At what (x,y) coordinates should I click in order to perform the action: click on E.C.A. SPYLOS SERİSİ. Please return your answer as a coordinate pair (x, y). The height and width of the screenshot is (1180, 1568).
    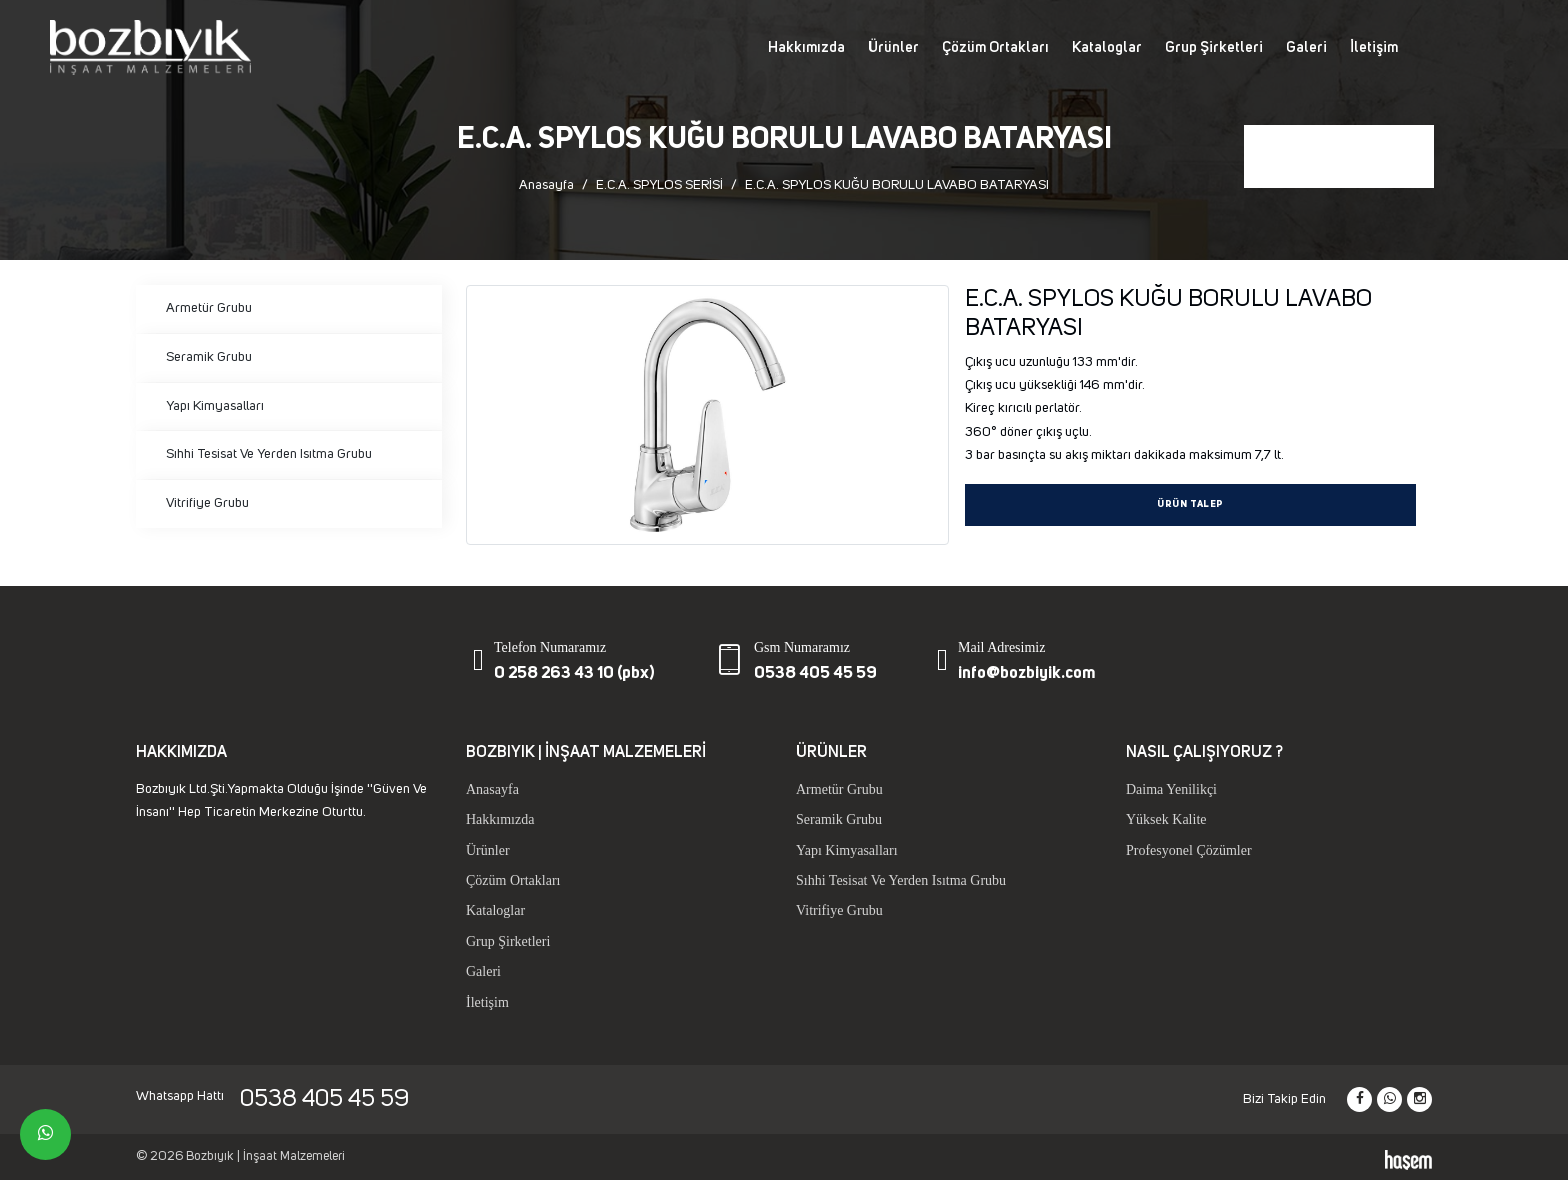
    Looking at the image, I should click on (659, 185).